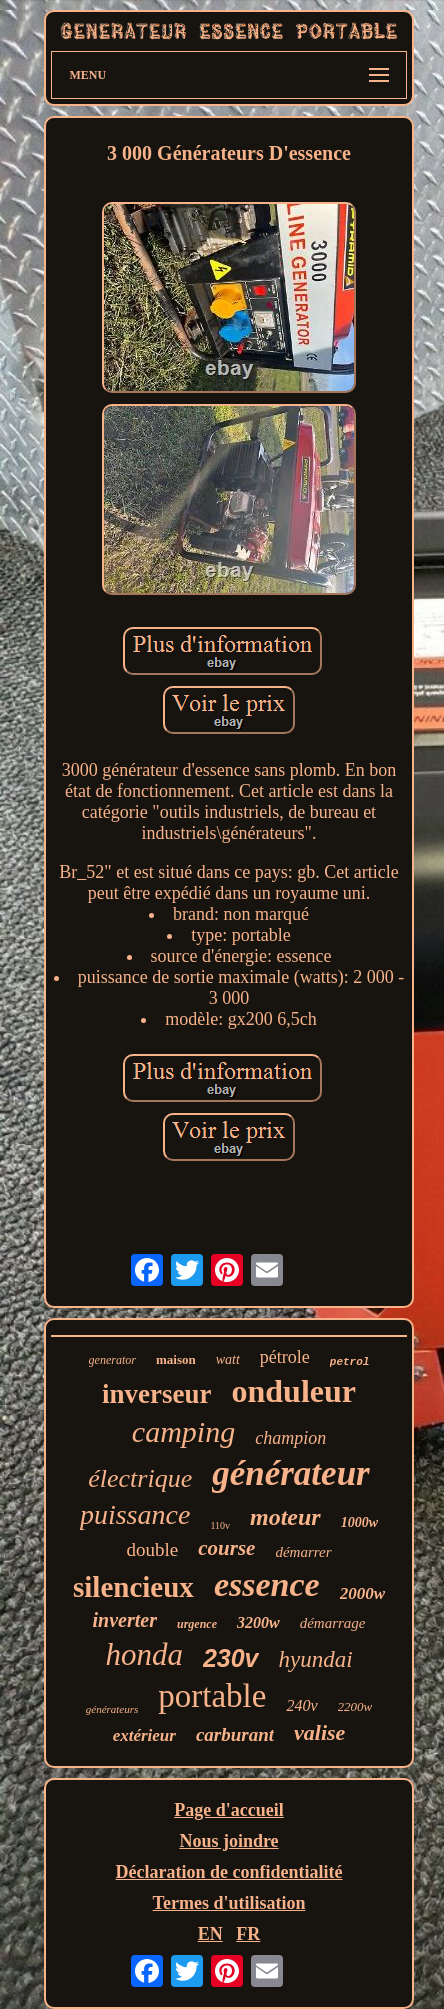 The height and width of the screenshot is (2009, 444). I want to click on 110v, so click(220, 1525).